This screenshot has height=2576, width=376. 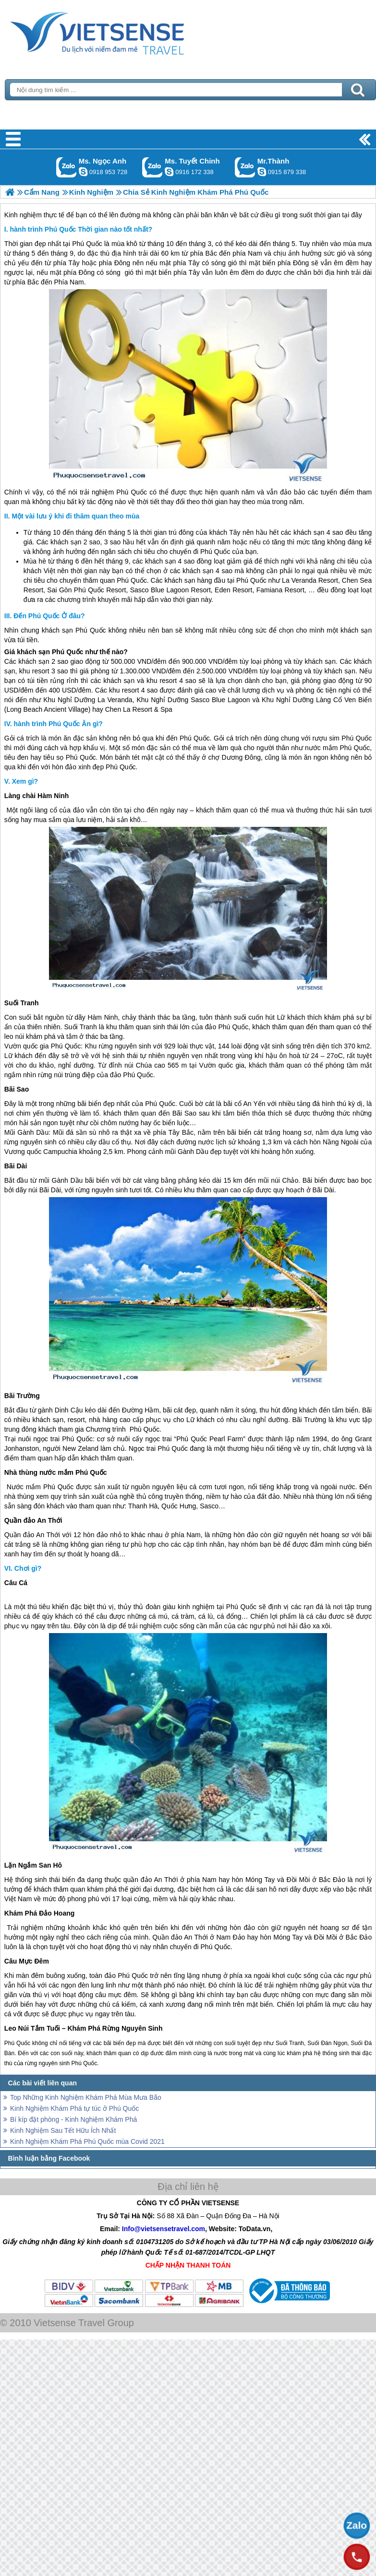 I want to click on Kinh Nghiệm Khám Phá Phú Quốc mùa Covid 2021, so click(x=87, y=2141).